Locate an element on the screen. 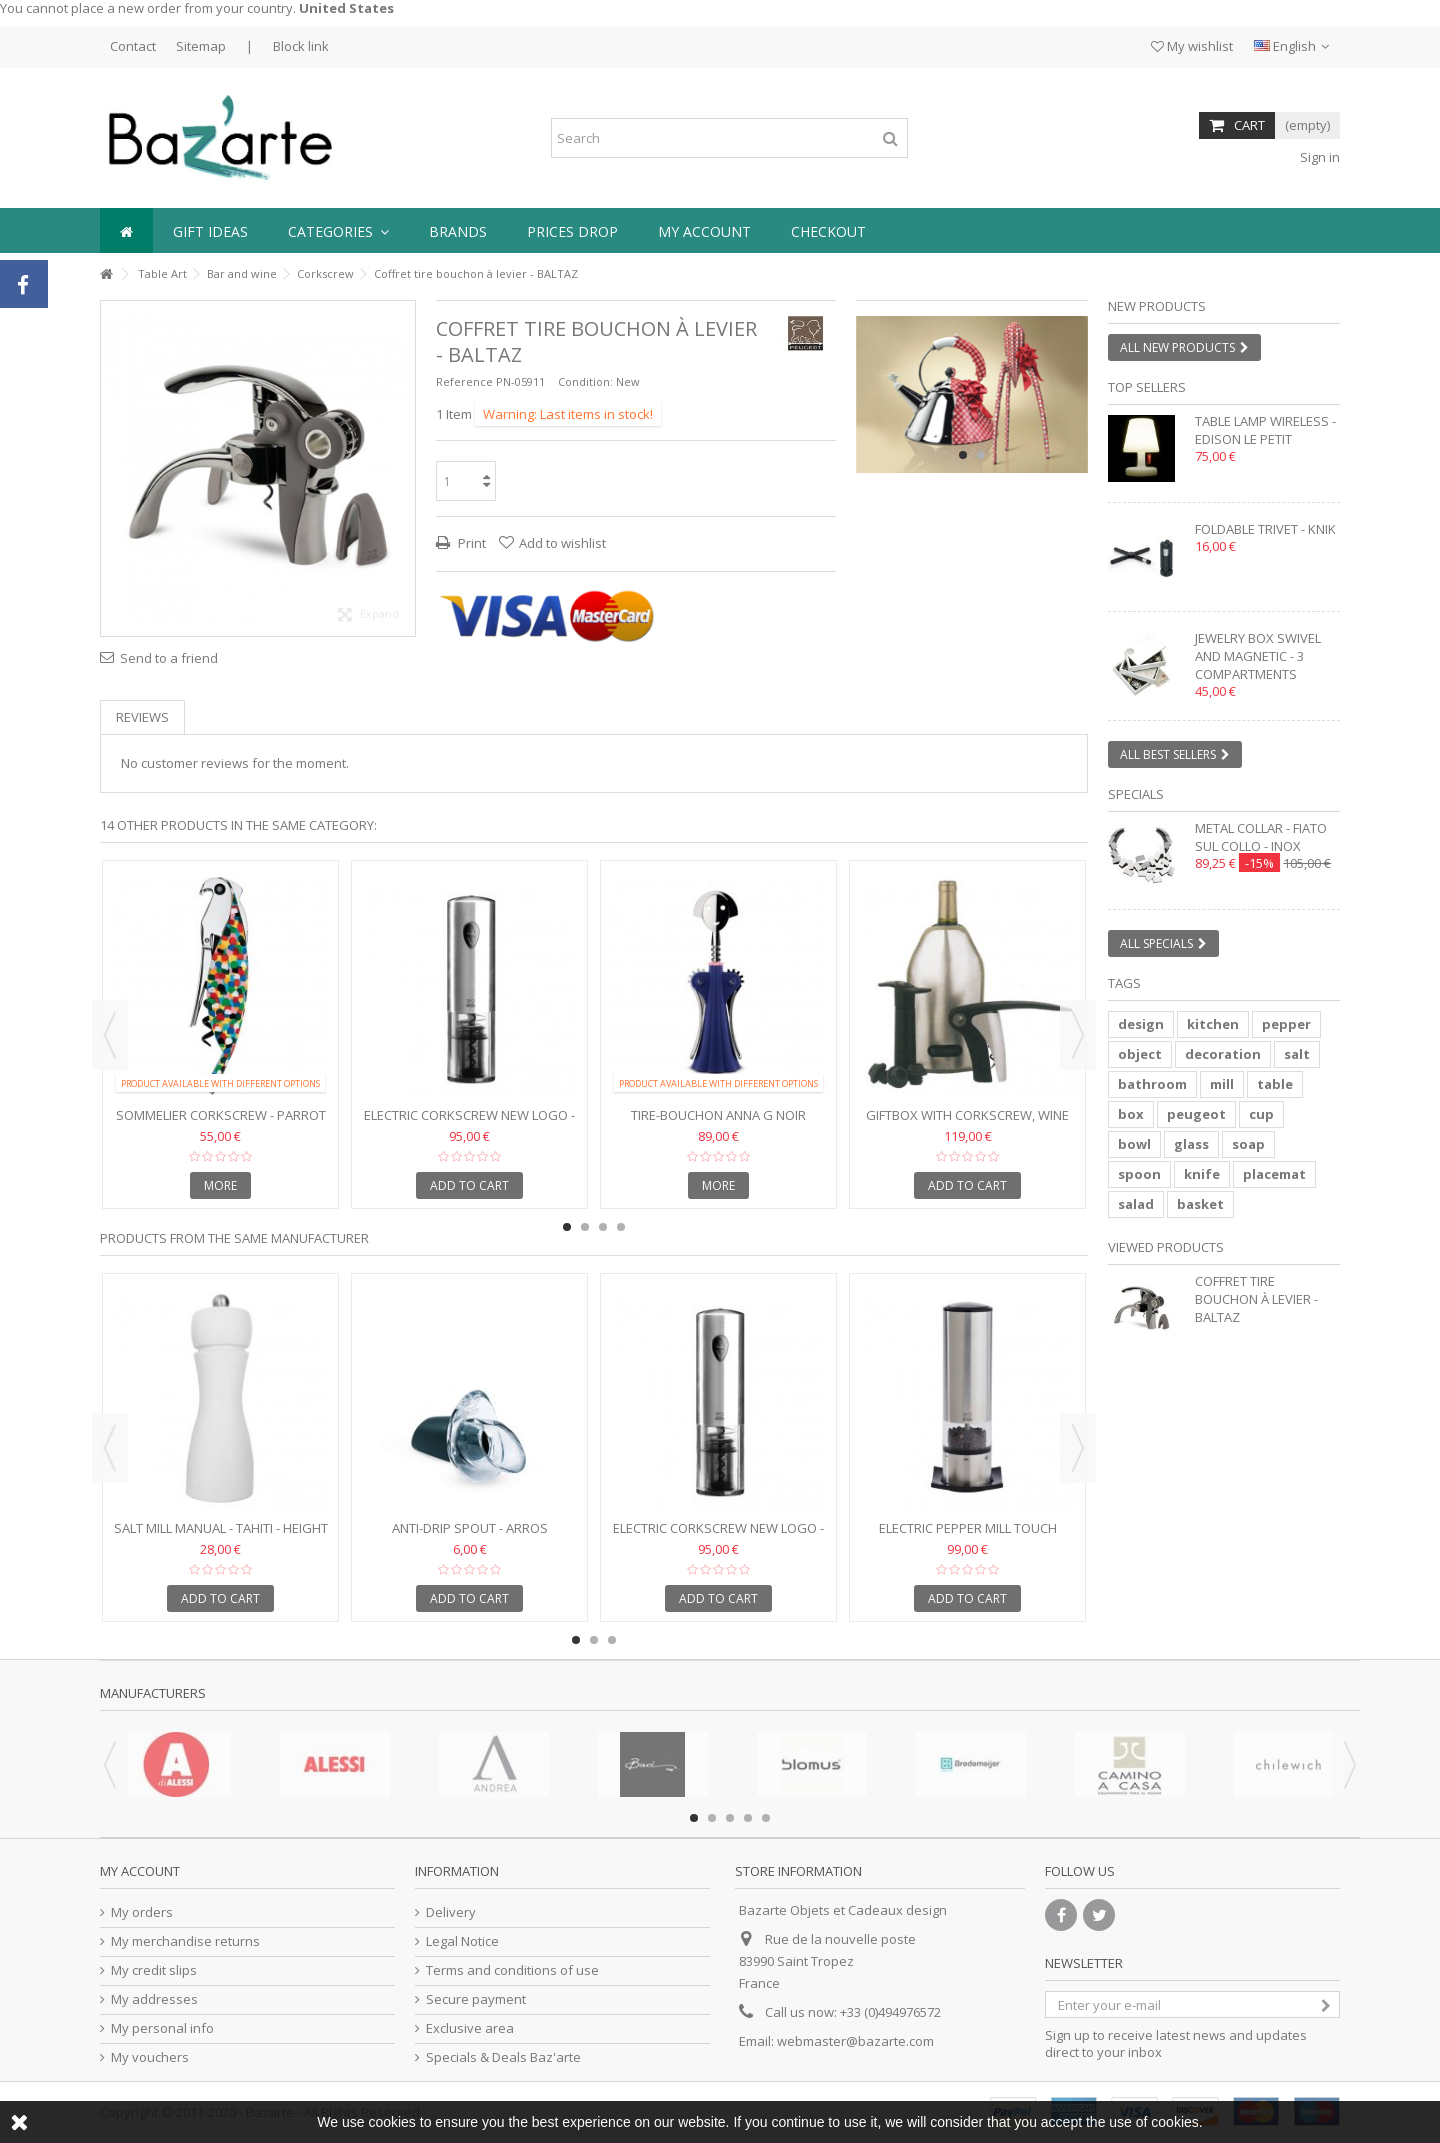 The height and width of the screenshot is (2143, 1440). Coffret tire bouchon à levier - BALTAZ is located at coordinates (1256, 1299).